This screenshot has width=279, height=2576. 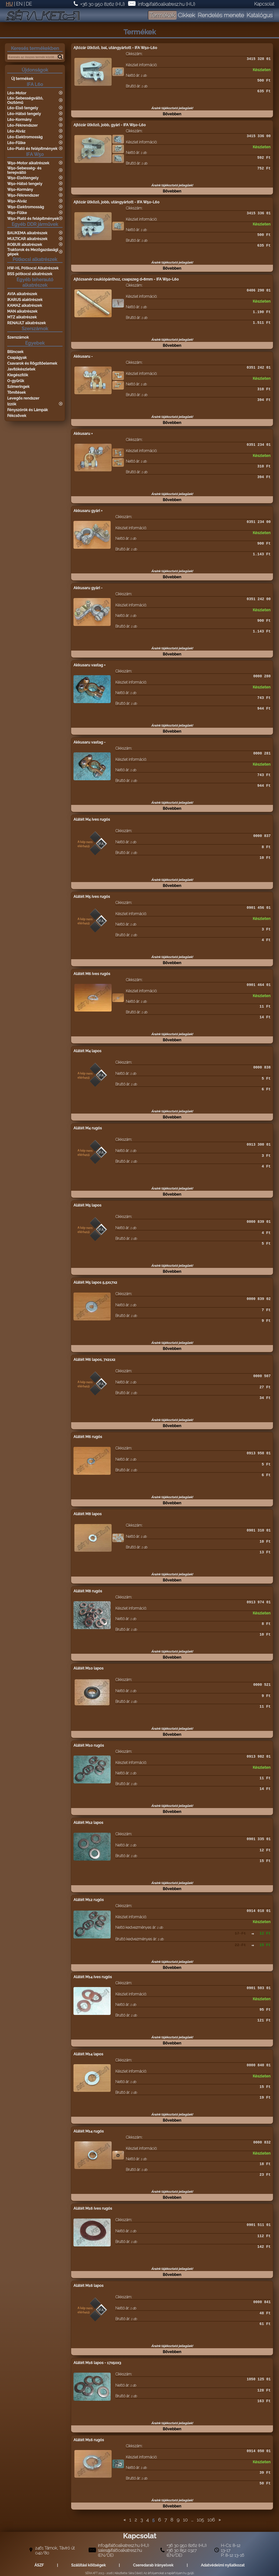 What do you see at coordinates (24, 170) in the screenshot?
I see `W50-Sebesség- és terepváltó` at bounding box center [24, 170].